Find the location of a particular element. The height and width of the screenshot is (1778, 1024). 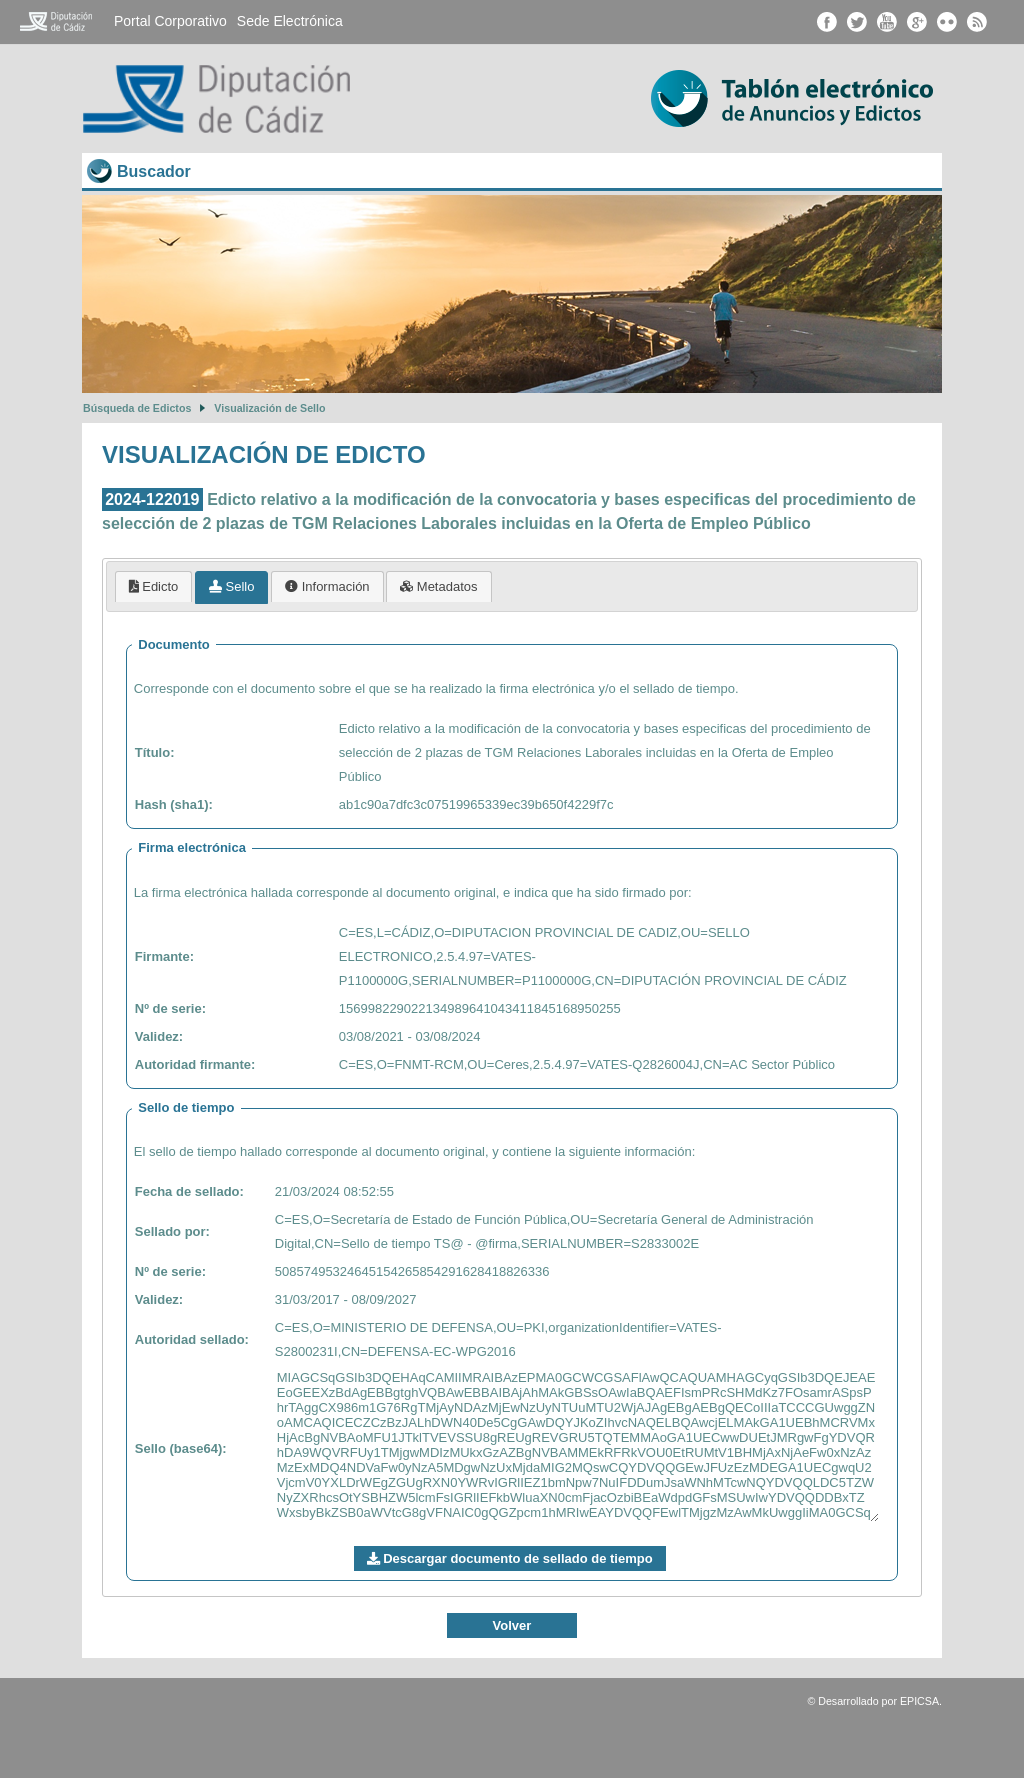

Sellado por: is located at coordinates (172, 1231).